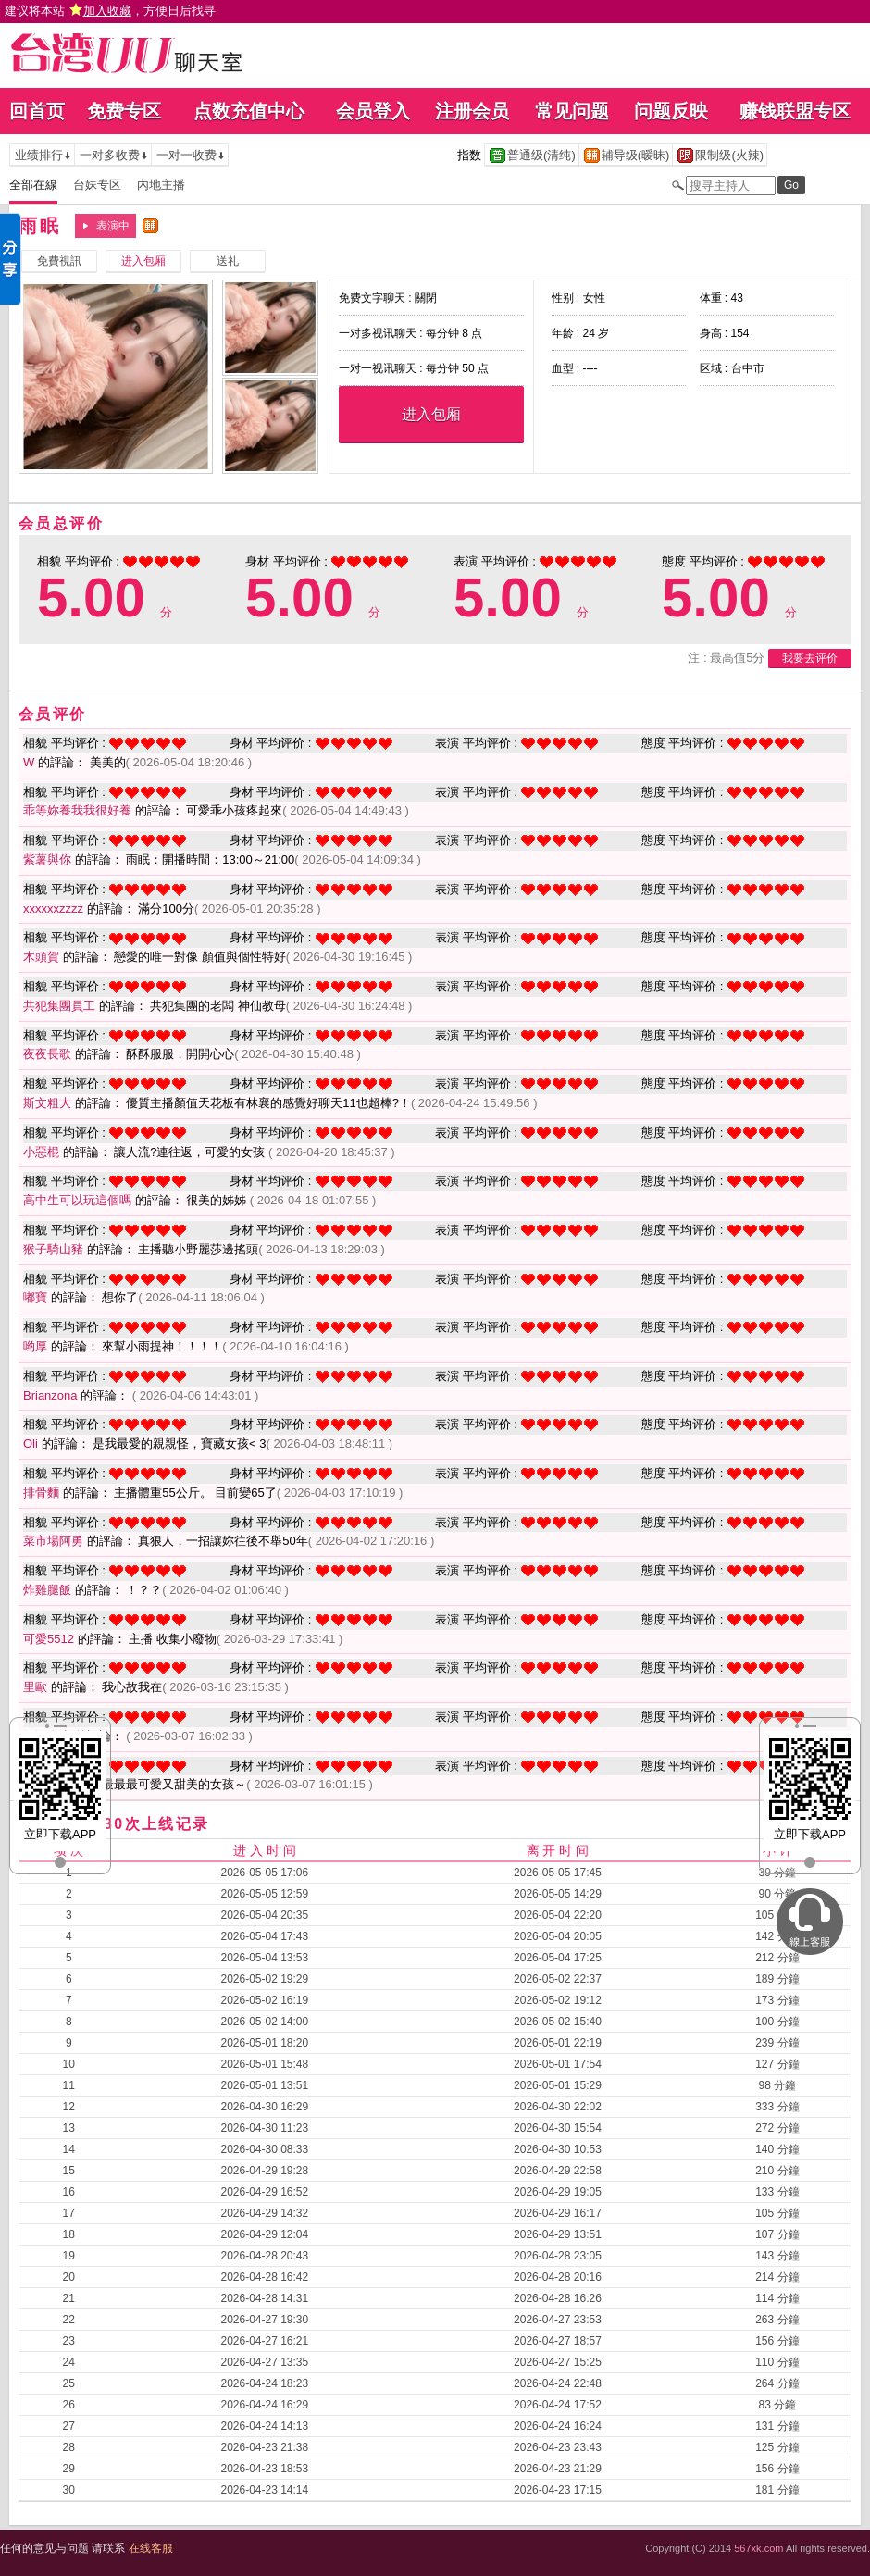 The image size is (870, 2576). I want to click on 建议将本站 ，方便日后找寻, so click(110, 11).